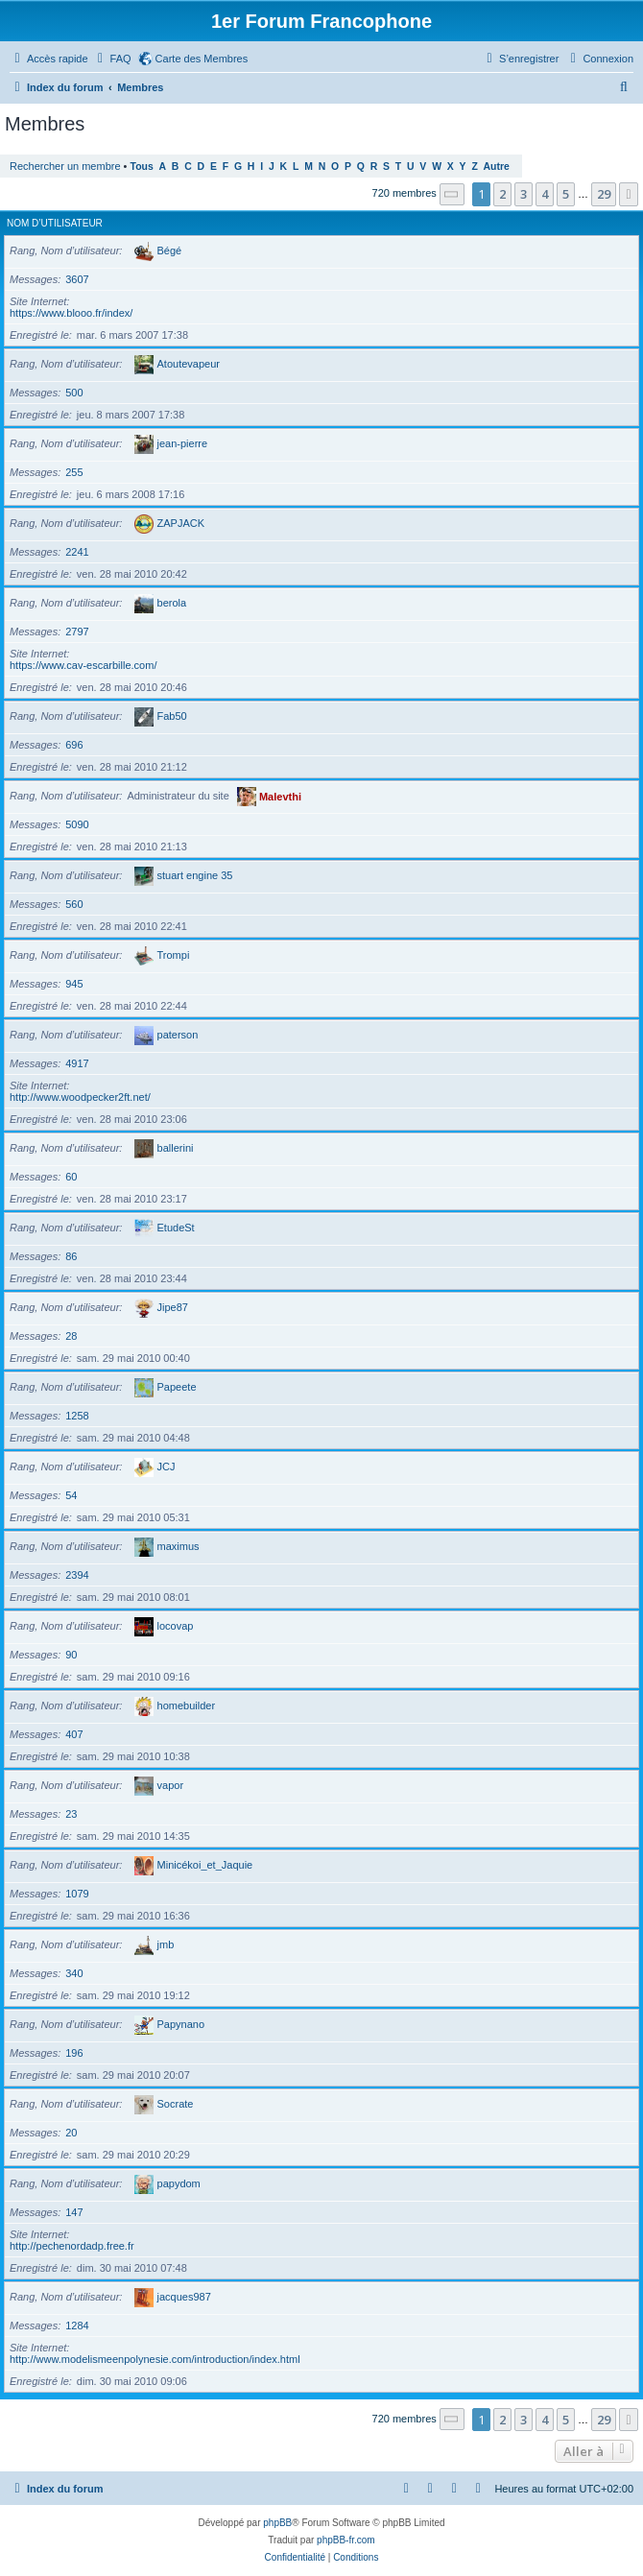 This screenshot has width=643, height=2576. What do you see at coordinates (178, 1034) in the screenshot?
I see `paterson` at bounding box center [178, 1034].